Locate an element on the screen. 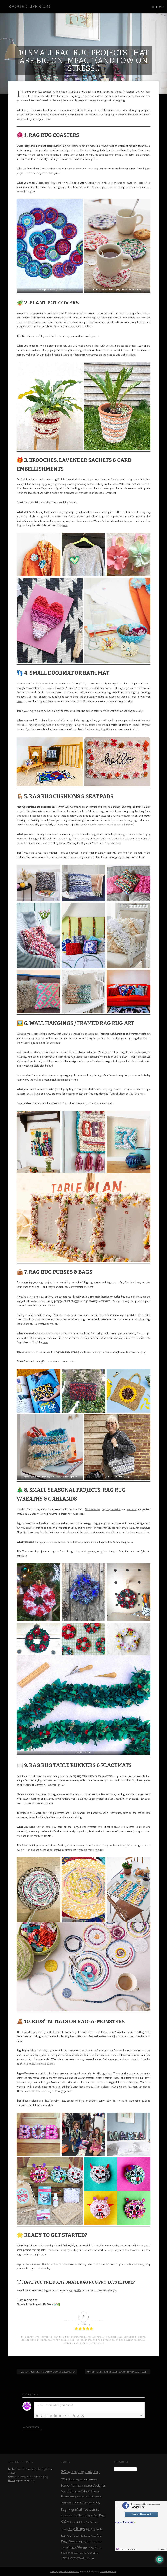 The width and height of the screenshot is (167, 2576). Full Day Workshop [Full Day Workshop (7 items)] is located at coordinates (77, 2496).